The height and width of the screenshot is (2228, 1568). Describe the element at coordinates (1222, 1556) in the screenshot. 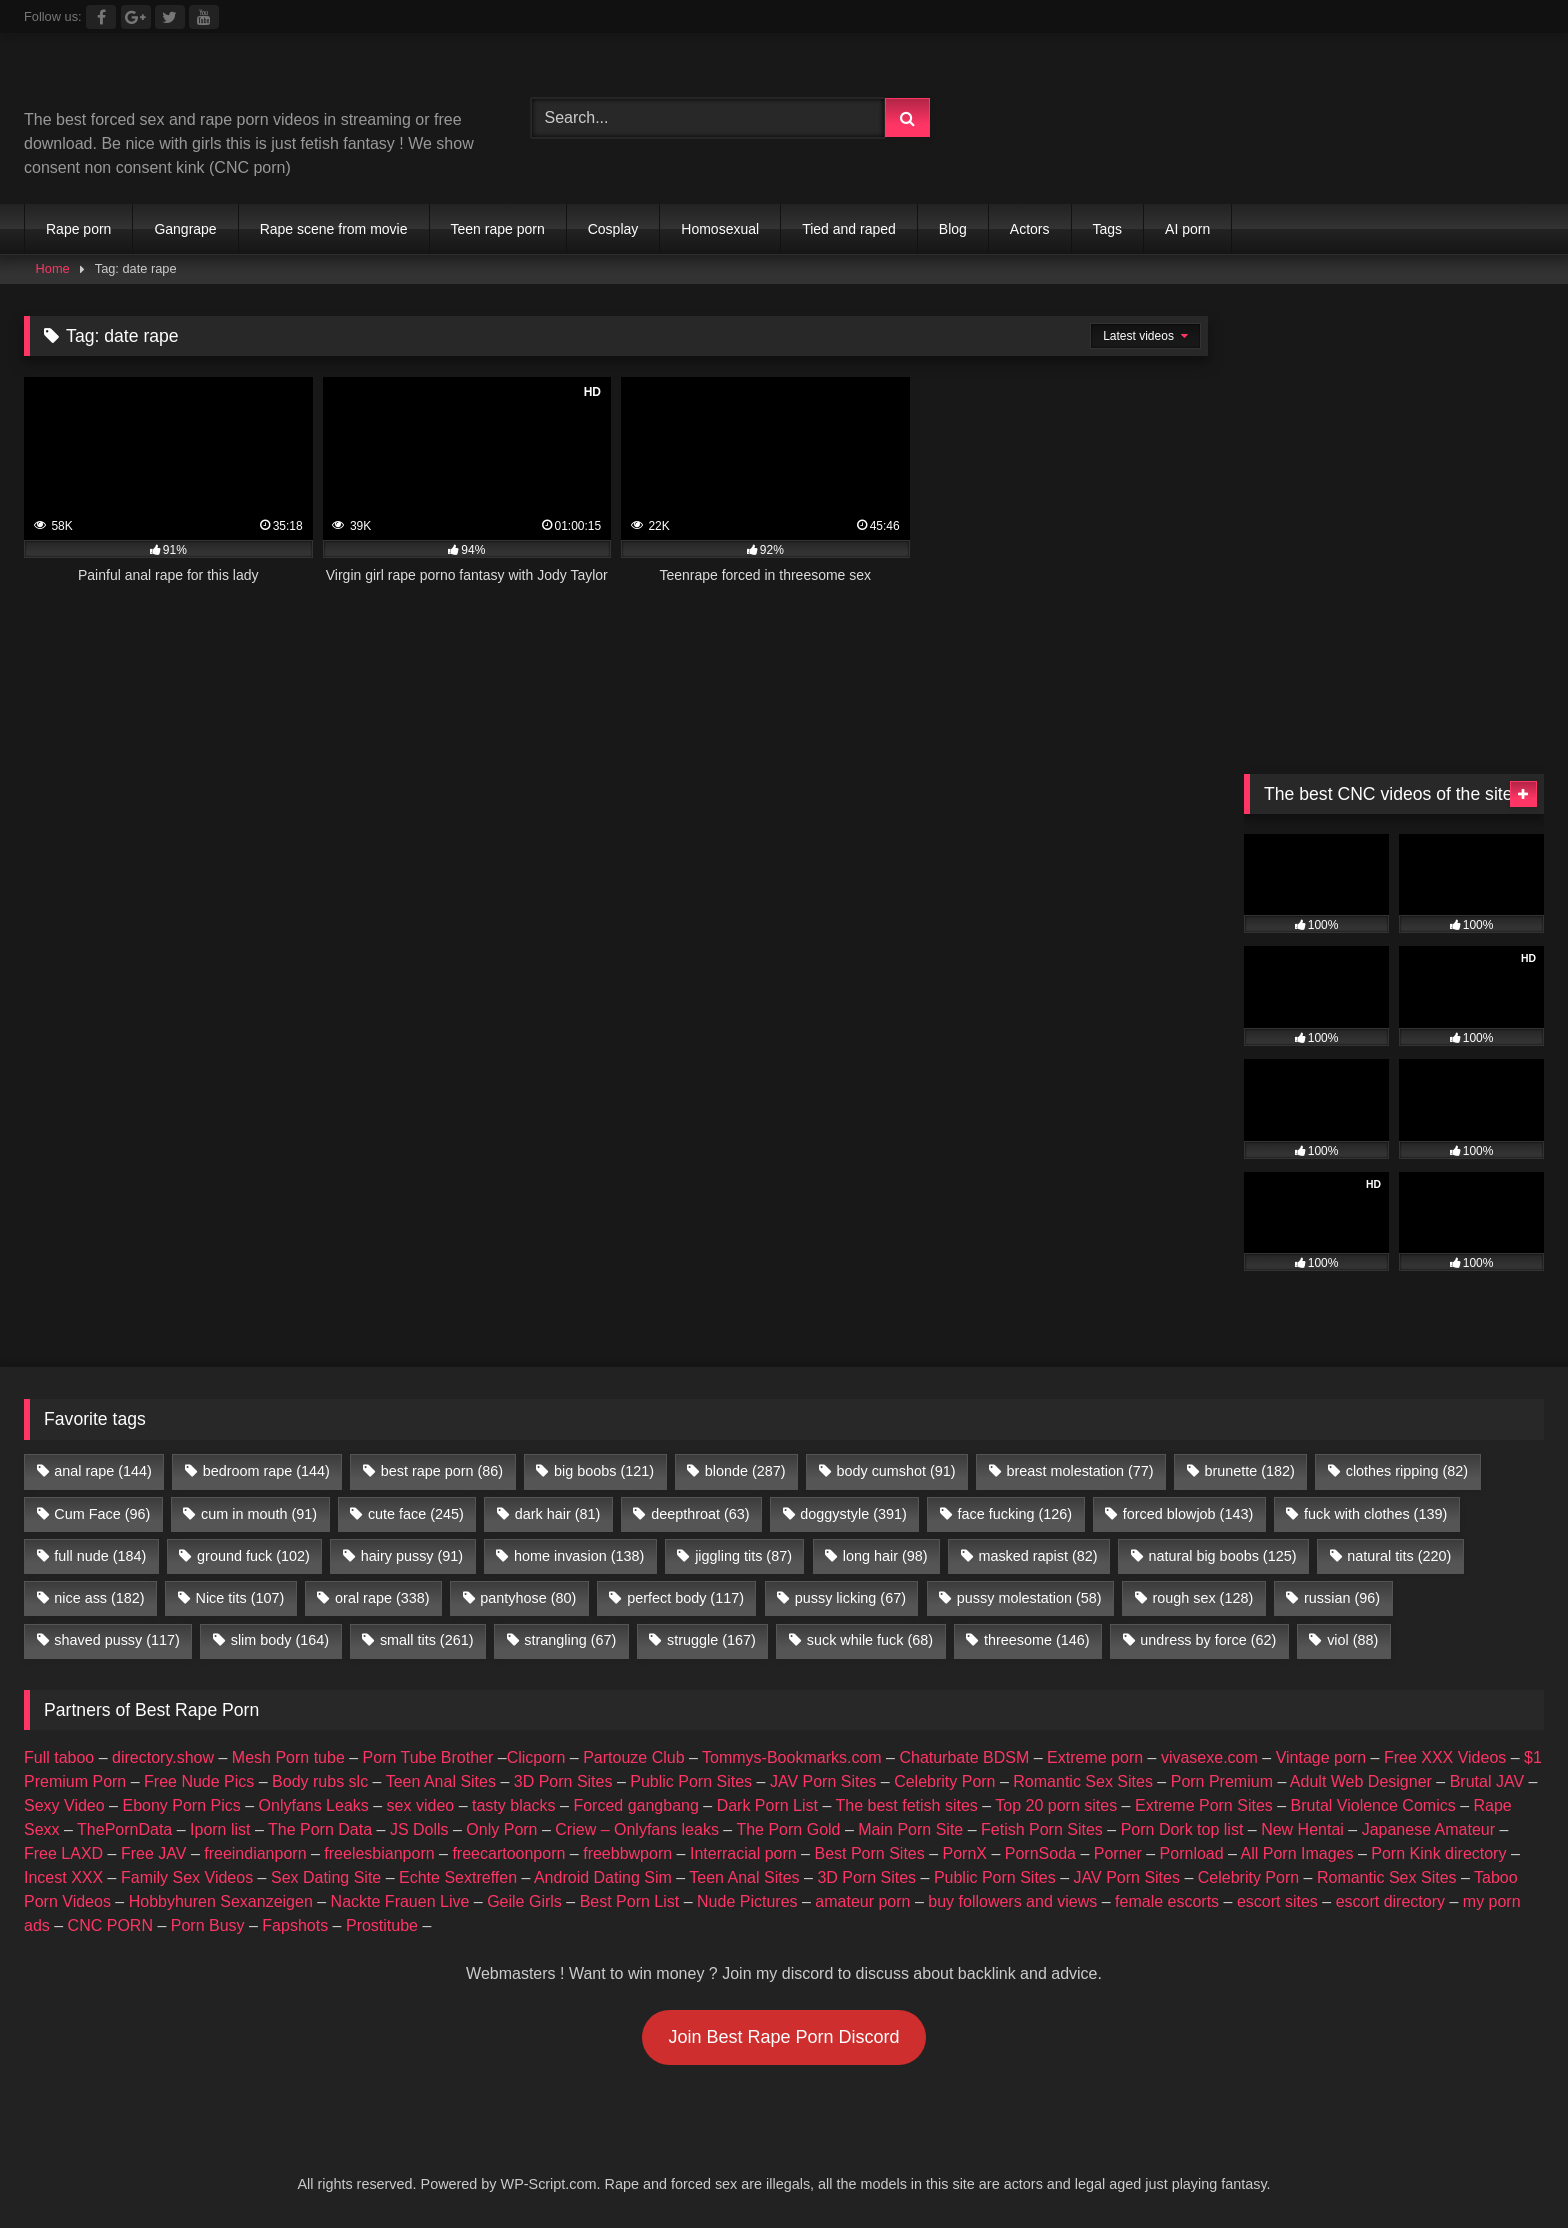

I see `natural big boobs [natural big boobs (125 items)]` at that location.